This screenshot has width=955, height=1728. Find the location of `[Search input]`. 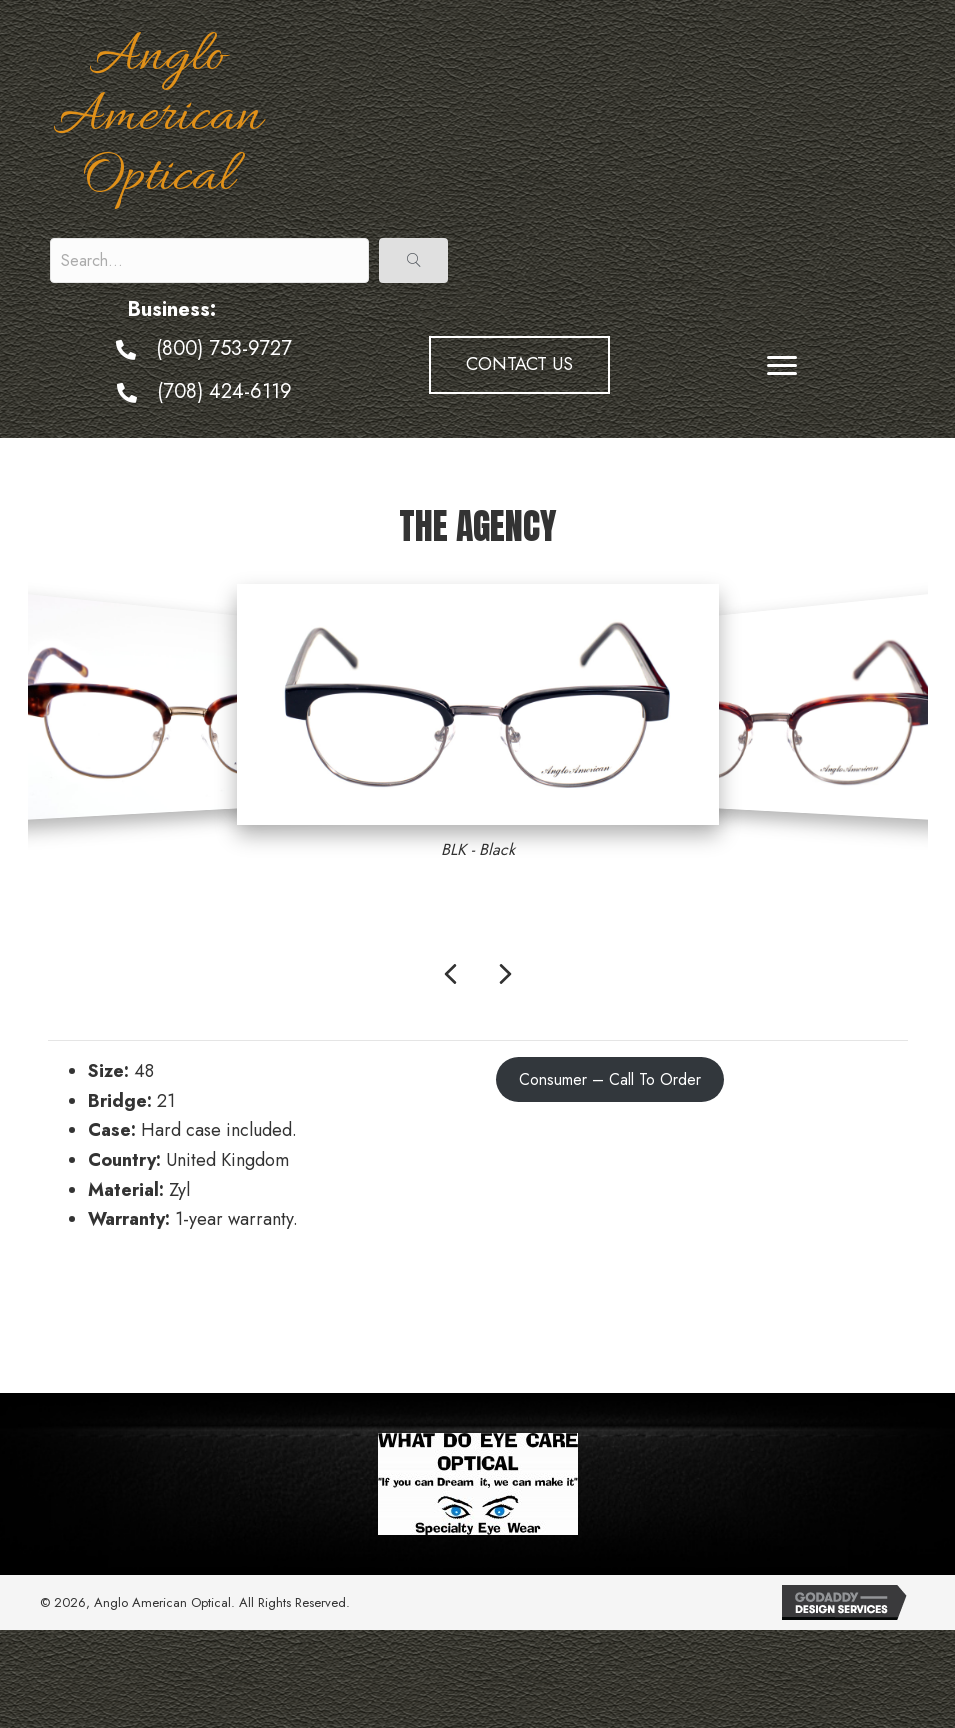

[Search input] is located at coordinates (209, 260).